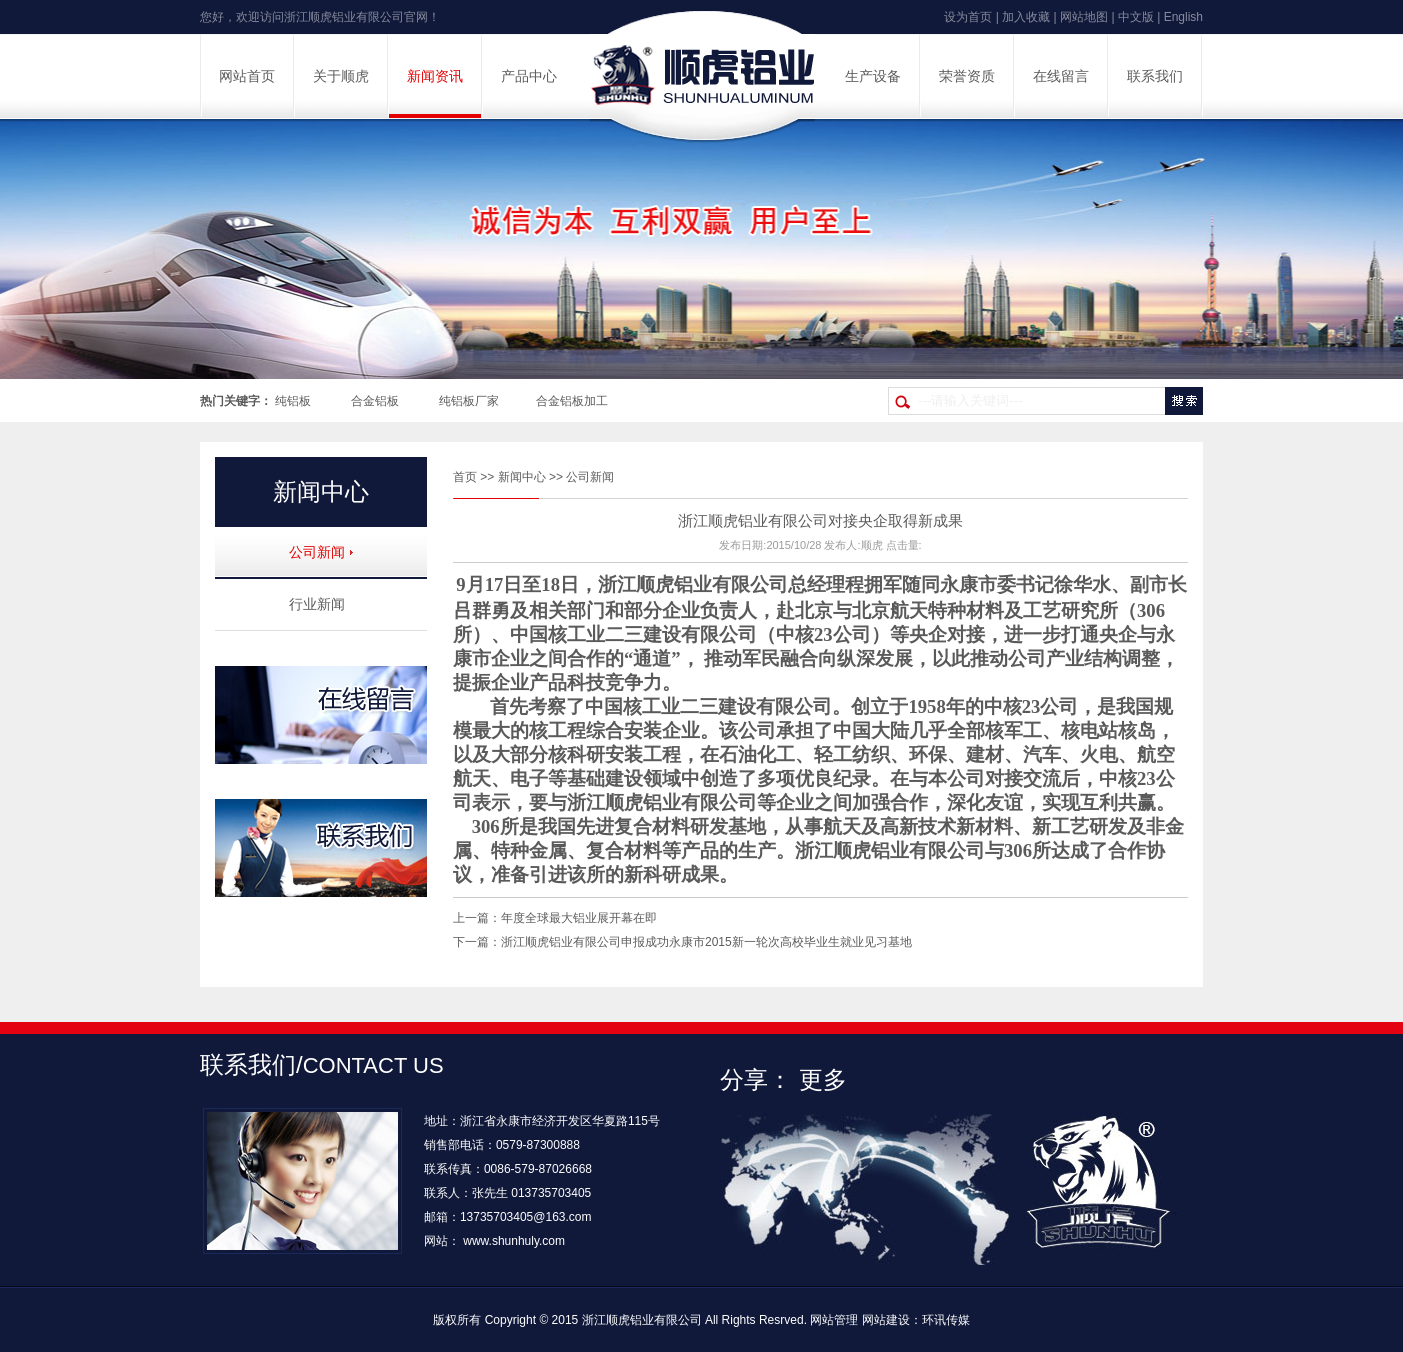  Describe the element at coordinates (834, 1320) in the screenshot. I see `网站管理` at that location.